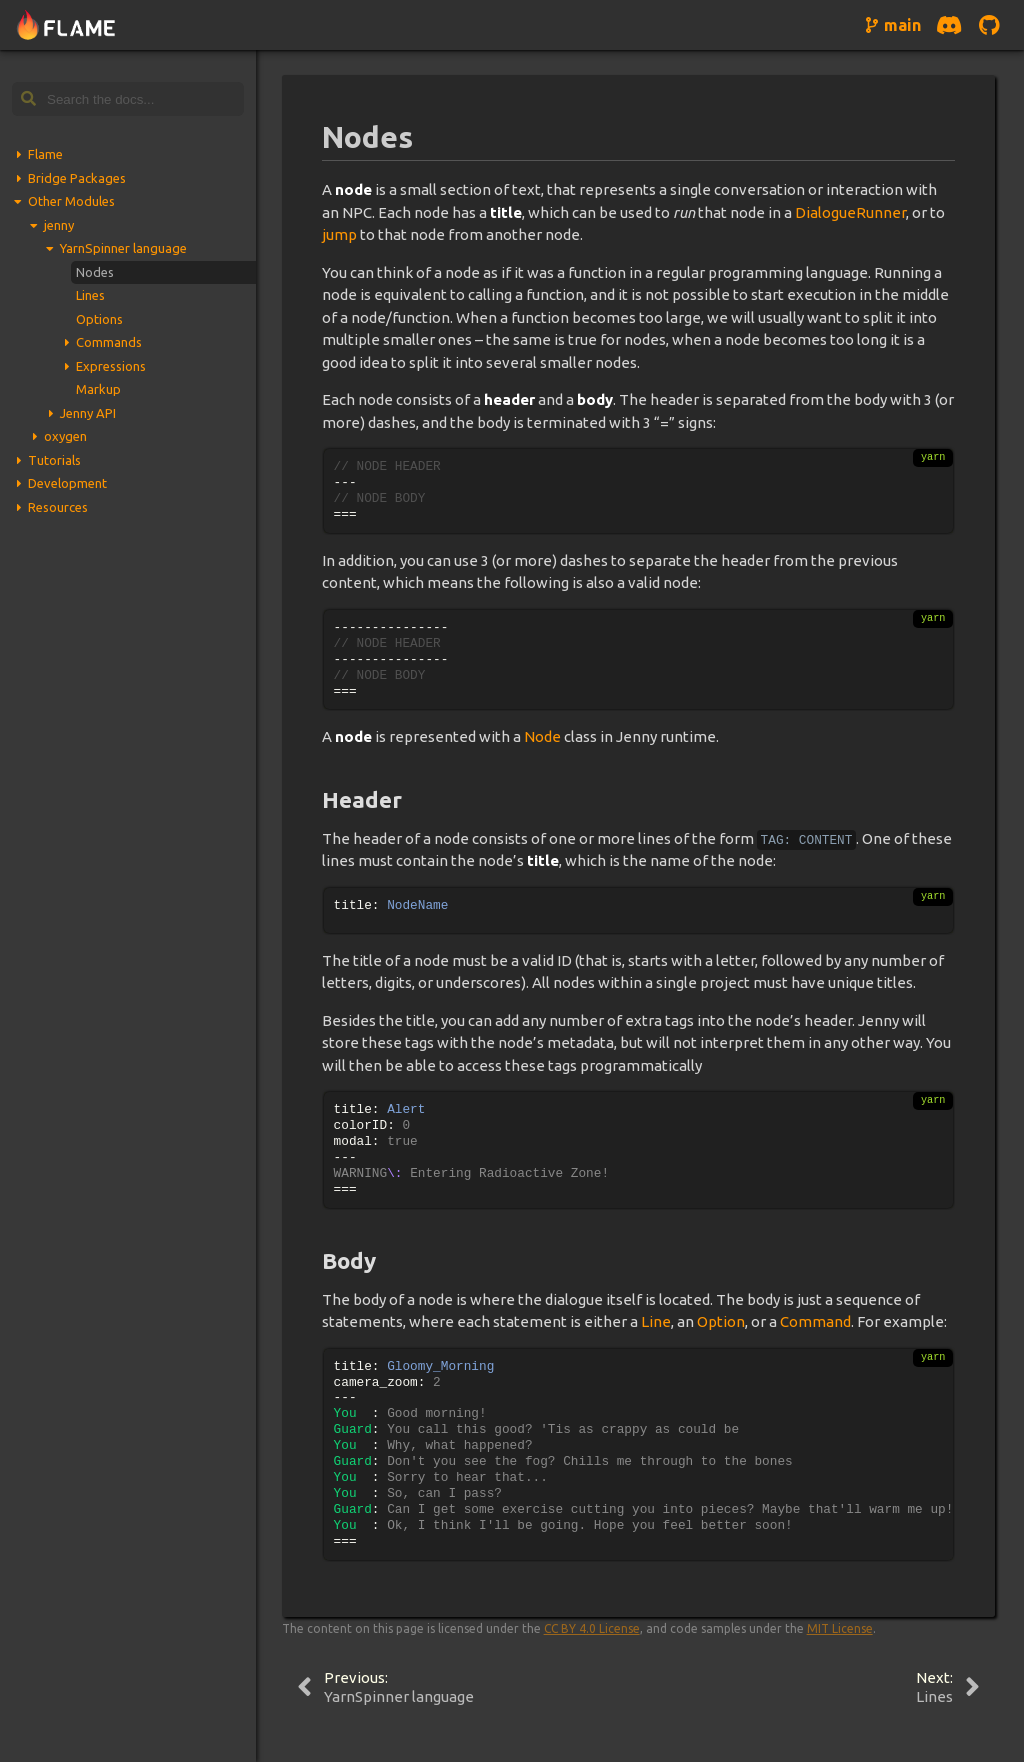  What do you see at coordinates (592, 1628) in the screenshot?
I see `CC BY 4.0 License` at bounding box center [592, 1628].